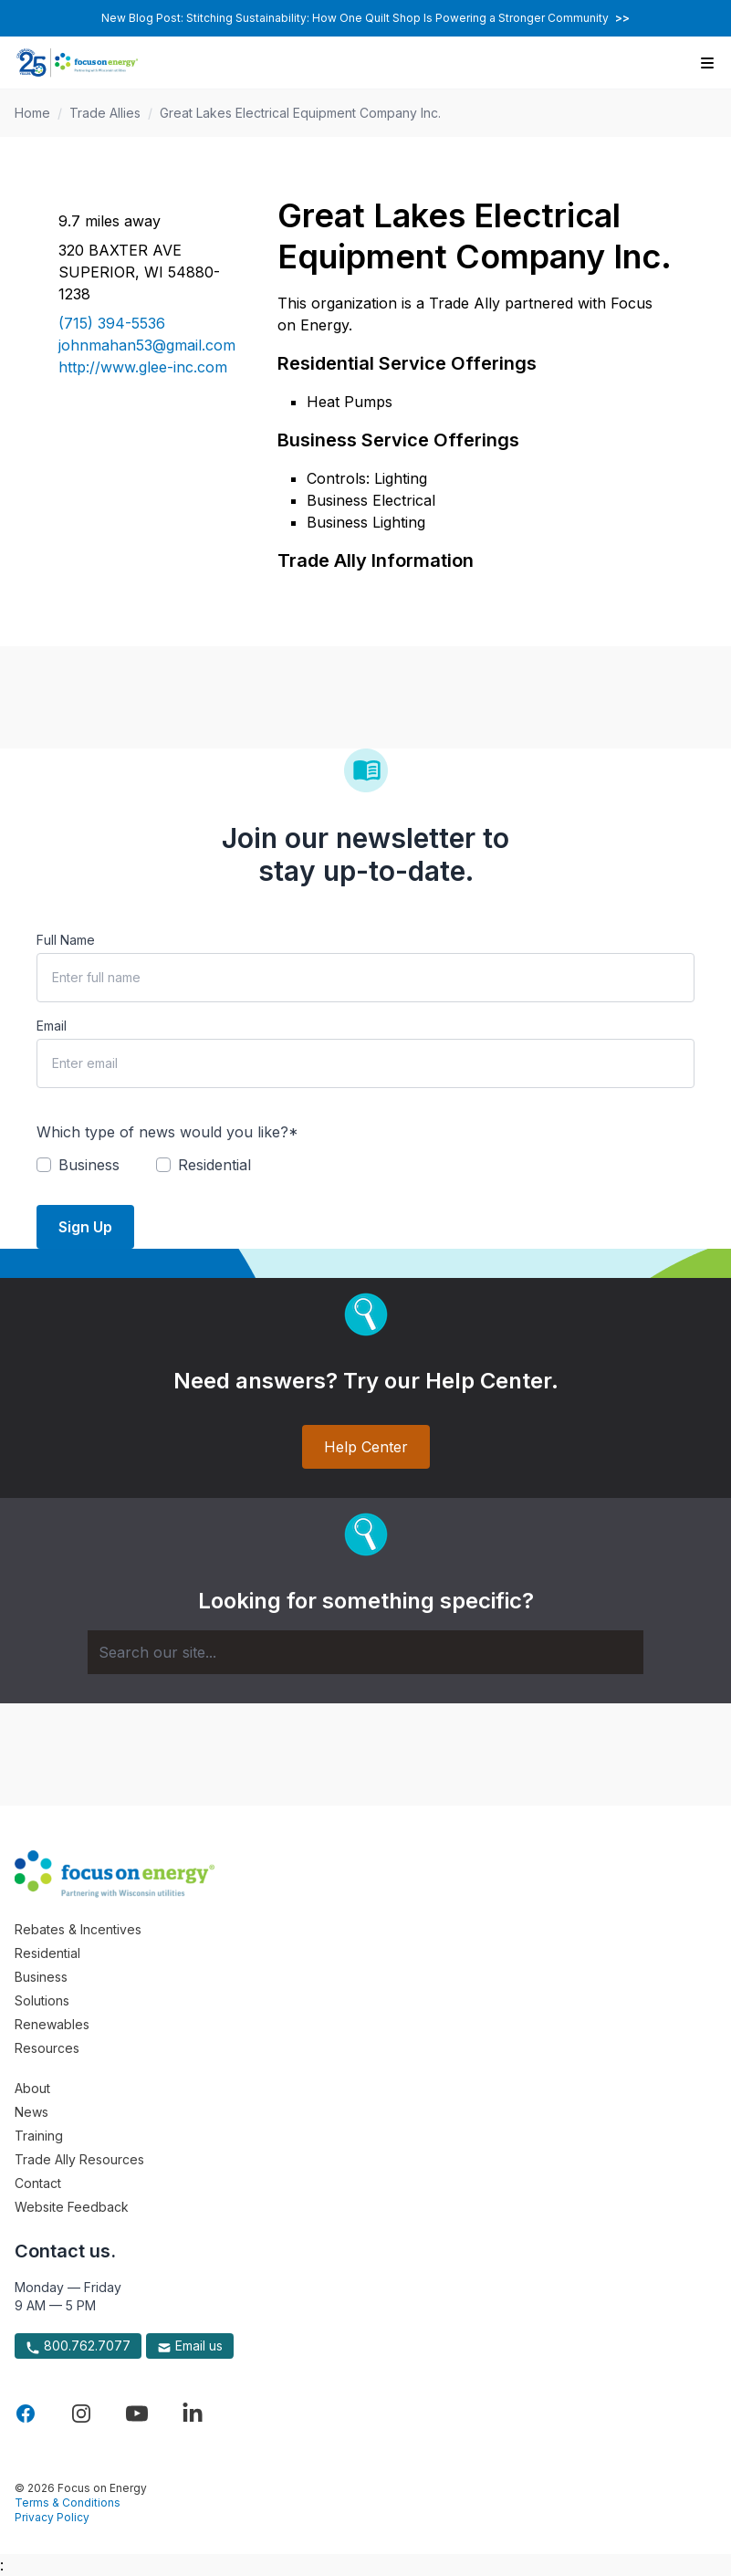 Image resolution: width=731 pixels, height=2576 pixels. I want to click on Terms & Conditions, so click(67, 2502).